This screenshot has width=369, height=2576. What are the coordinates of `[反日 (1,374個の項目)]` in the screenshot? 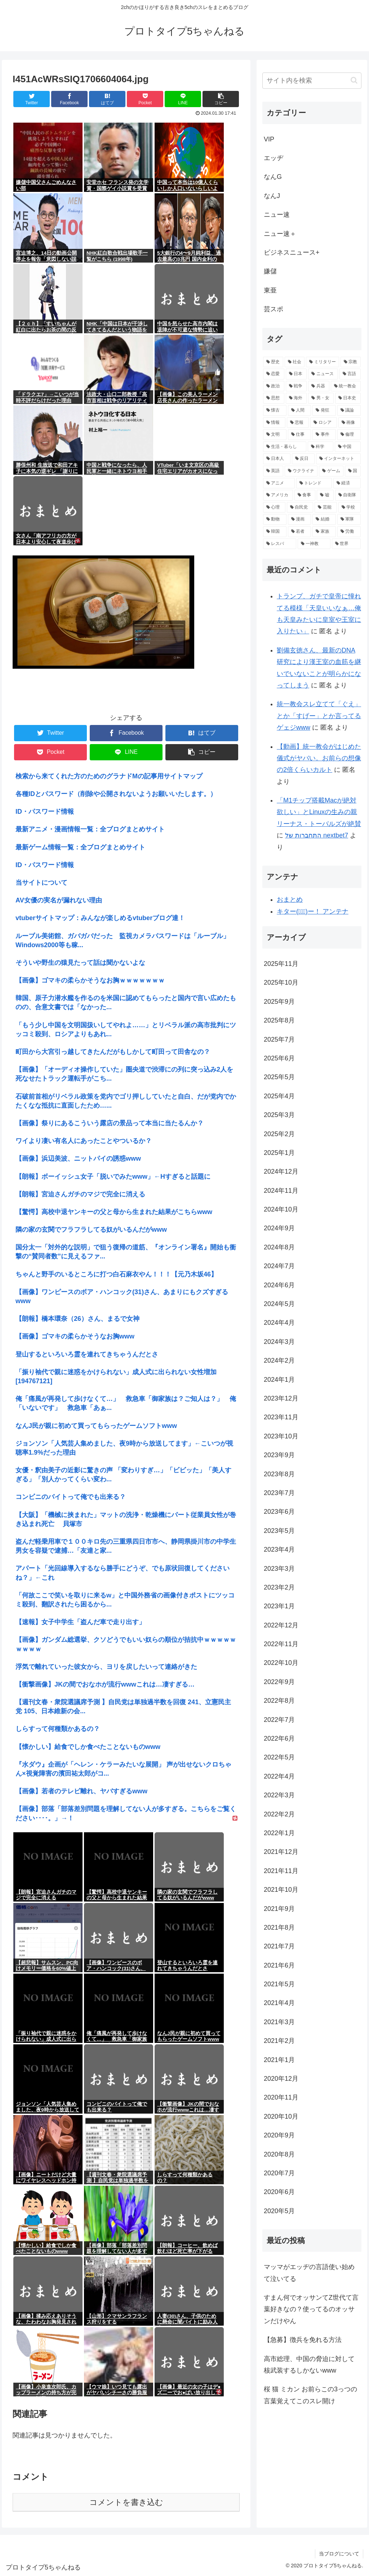 It's located at (303, 458).